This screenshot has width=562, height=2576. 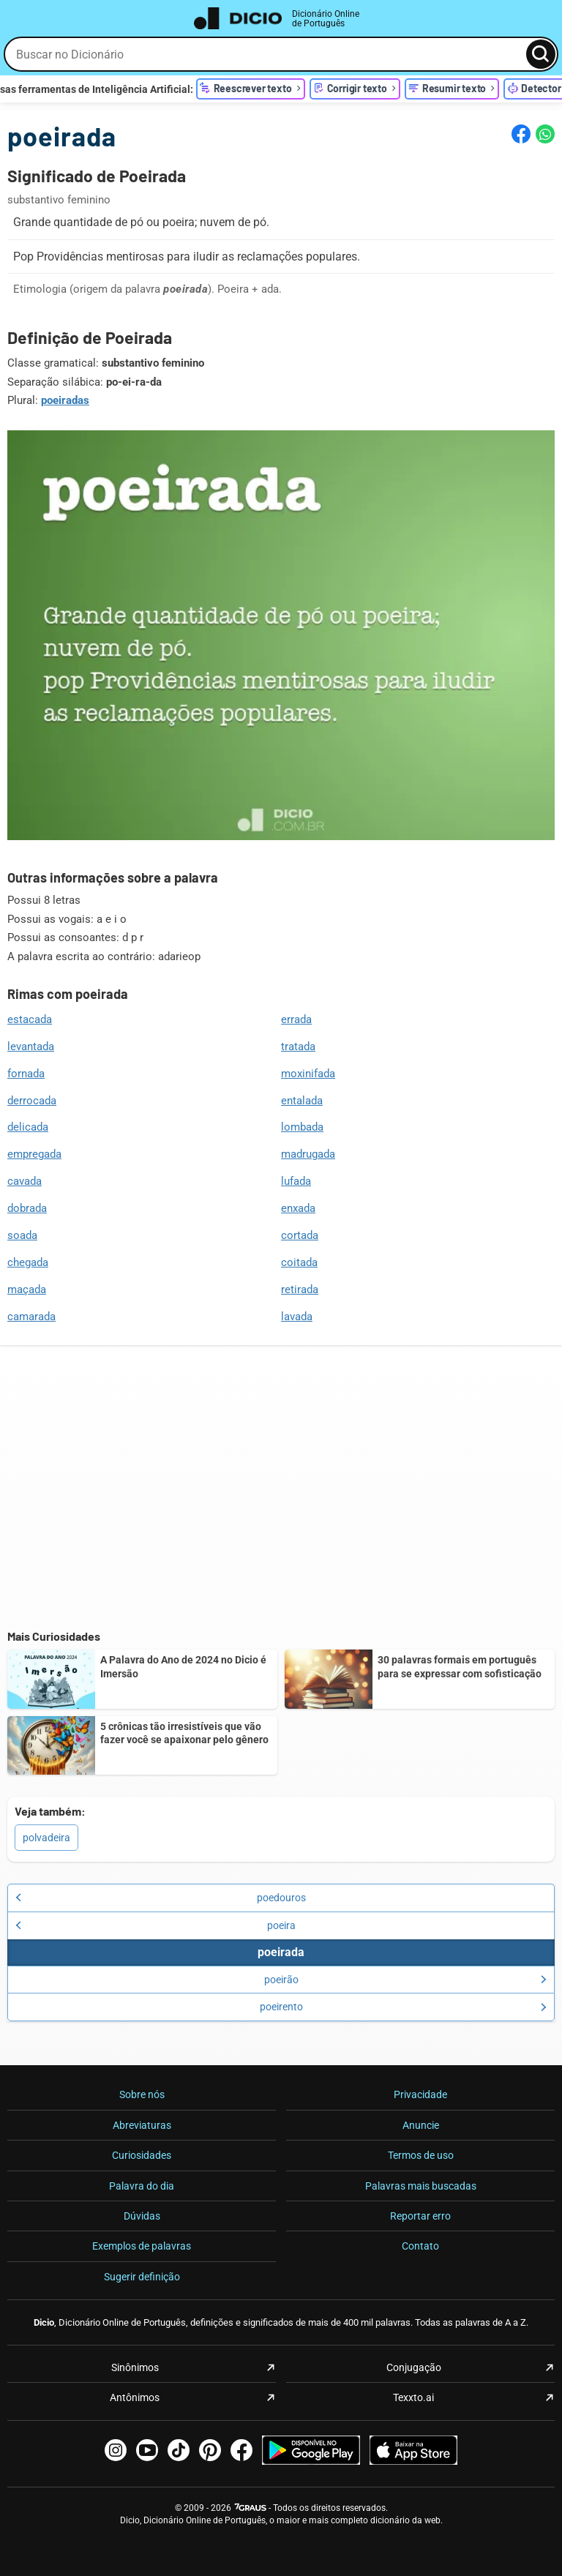 I want to click on Sinônimos, so click(x=135, y=2367).